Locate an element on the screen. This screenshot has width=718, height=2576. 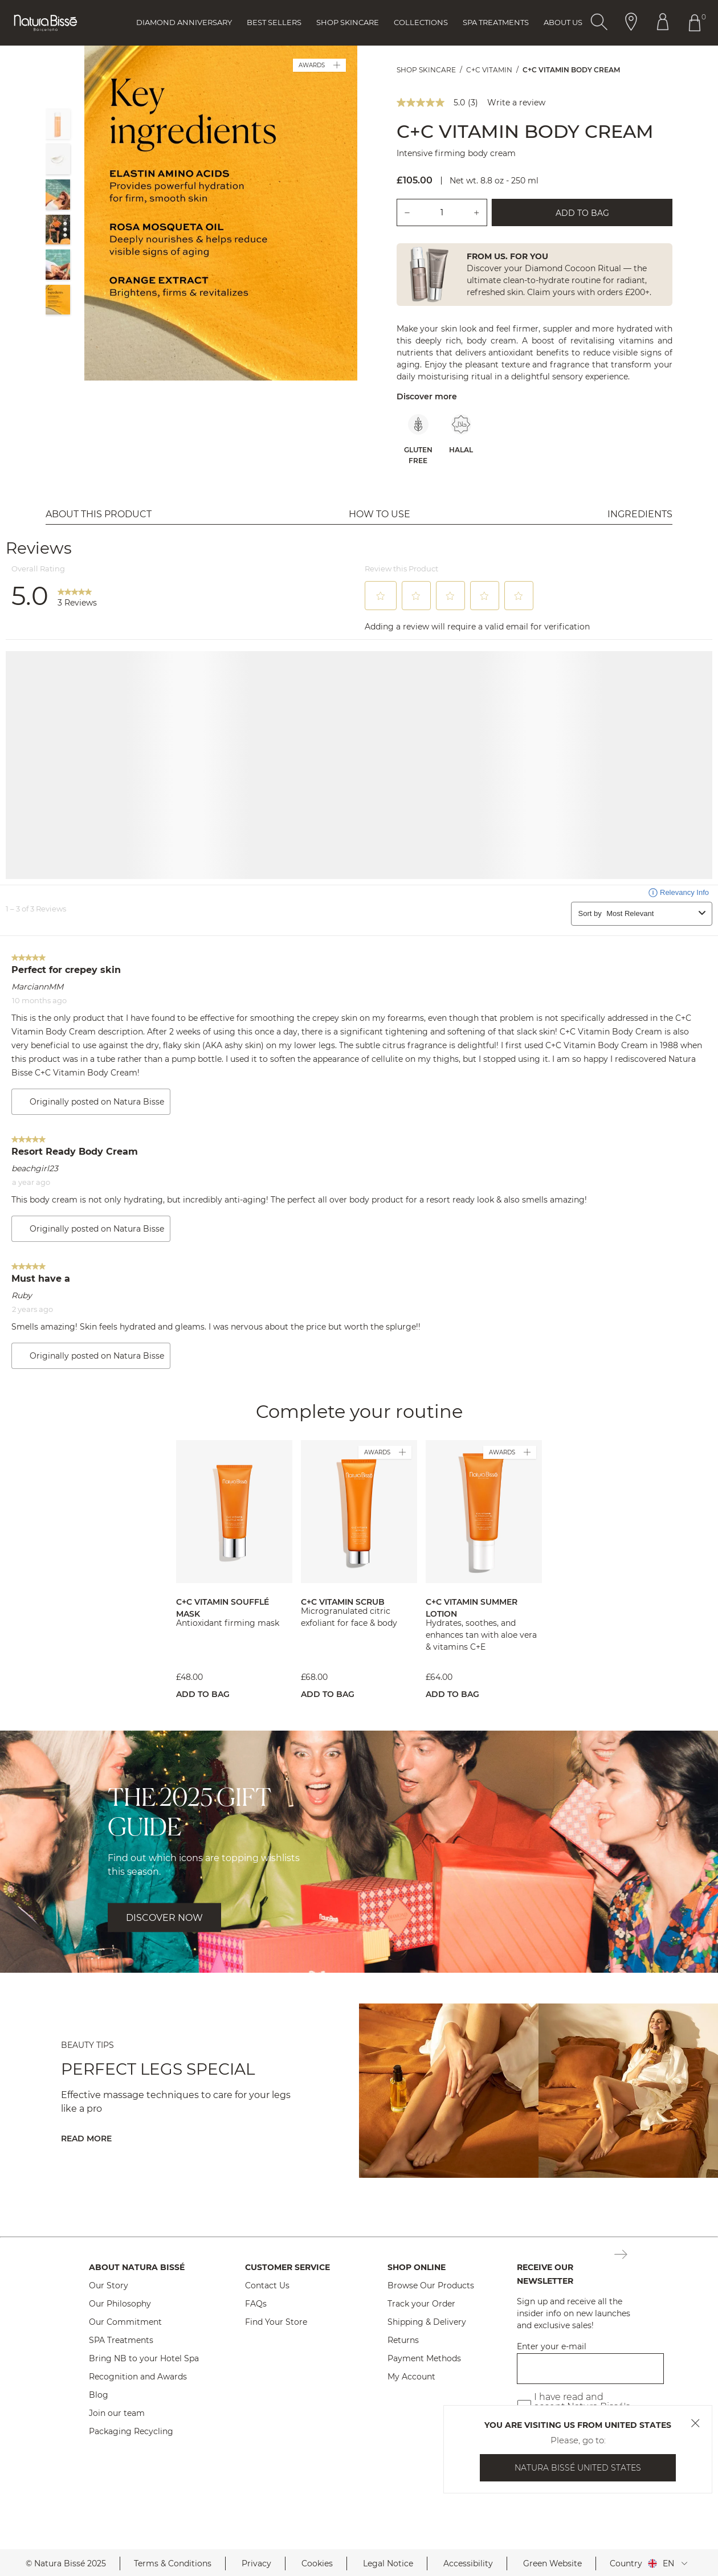
Diamond Anniversary is located at coordinates (184, 22).